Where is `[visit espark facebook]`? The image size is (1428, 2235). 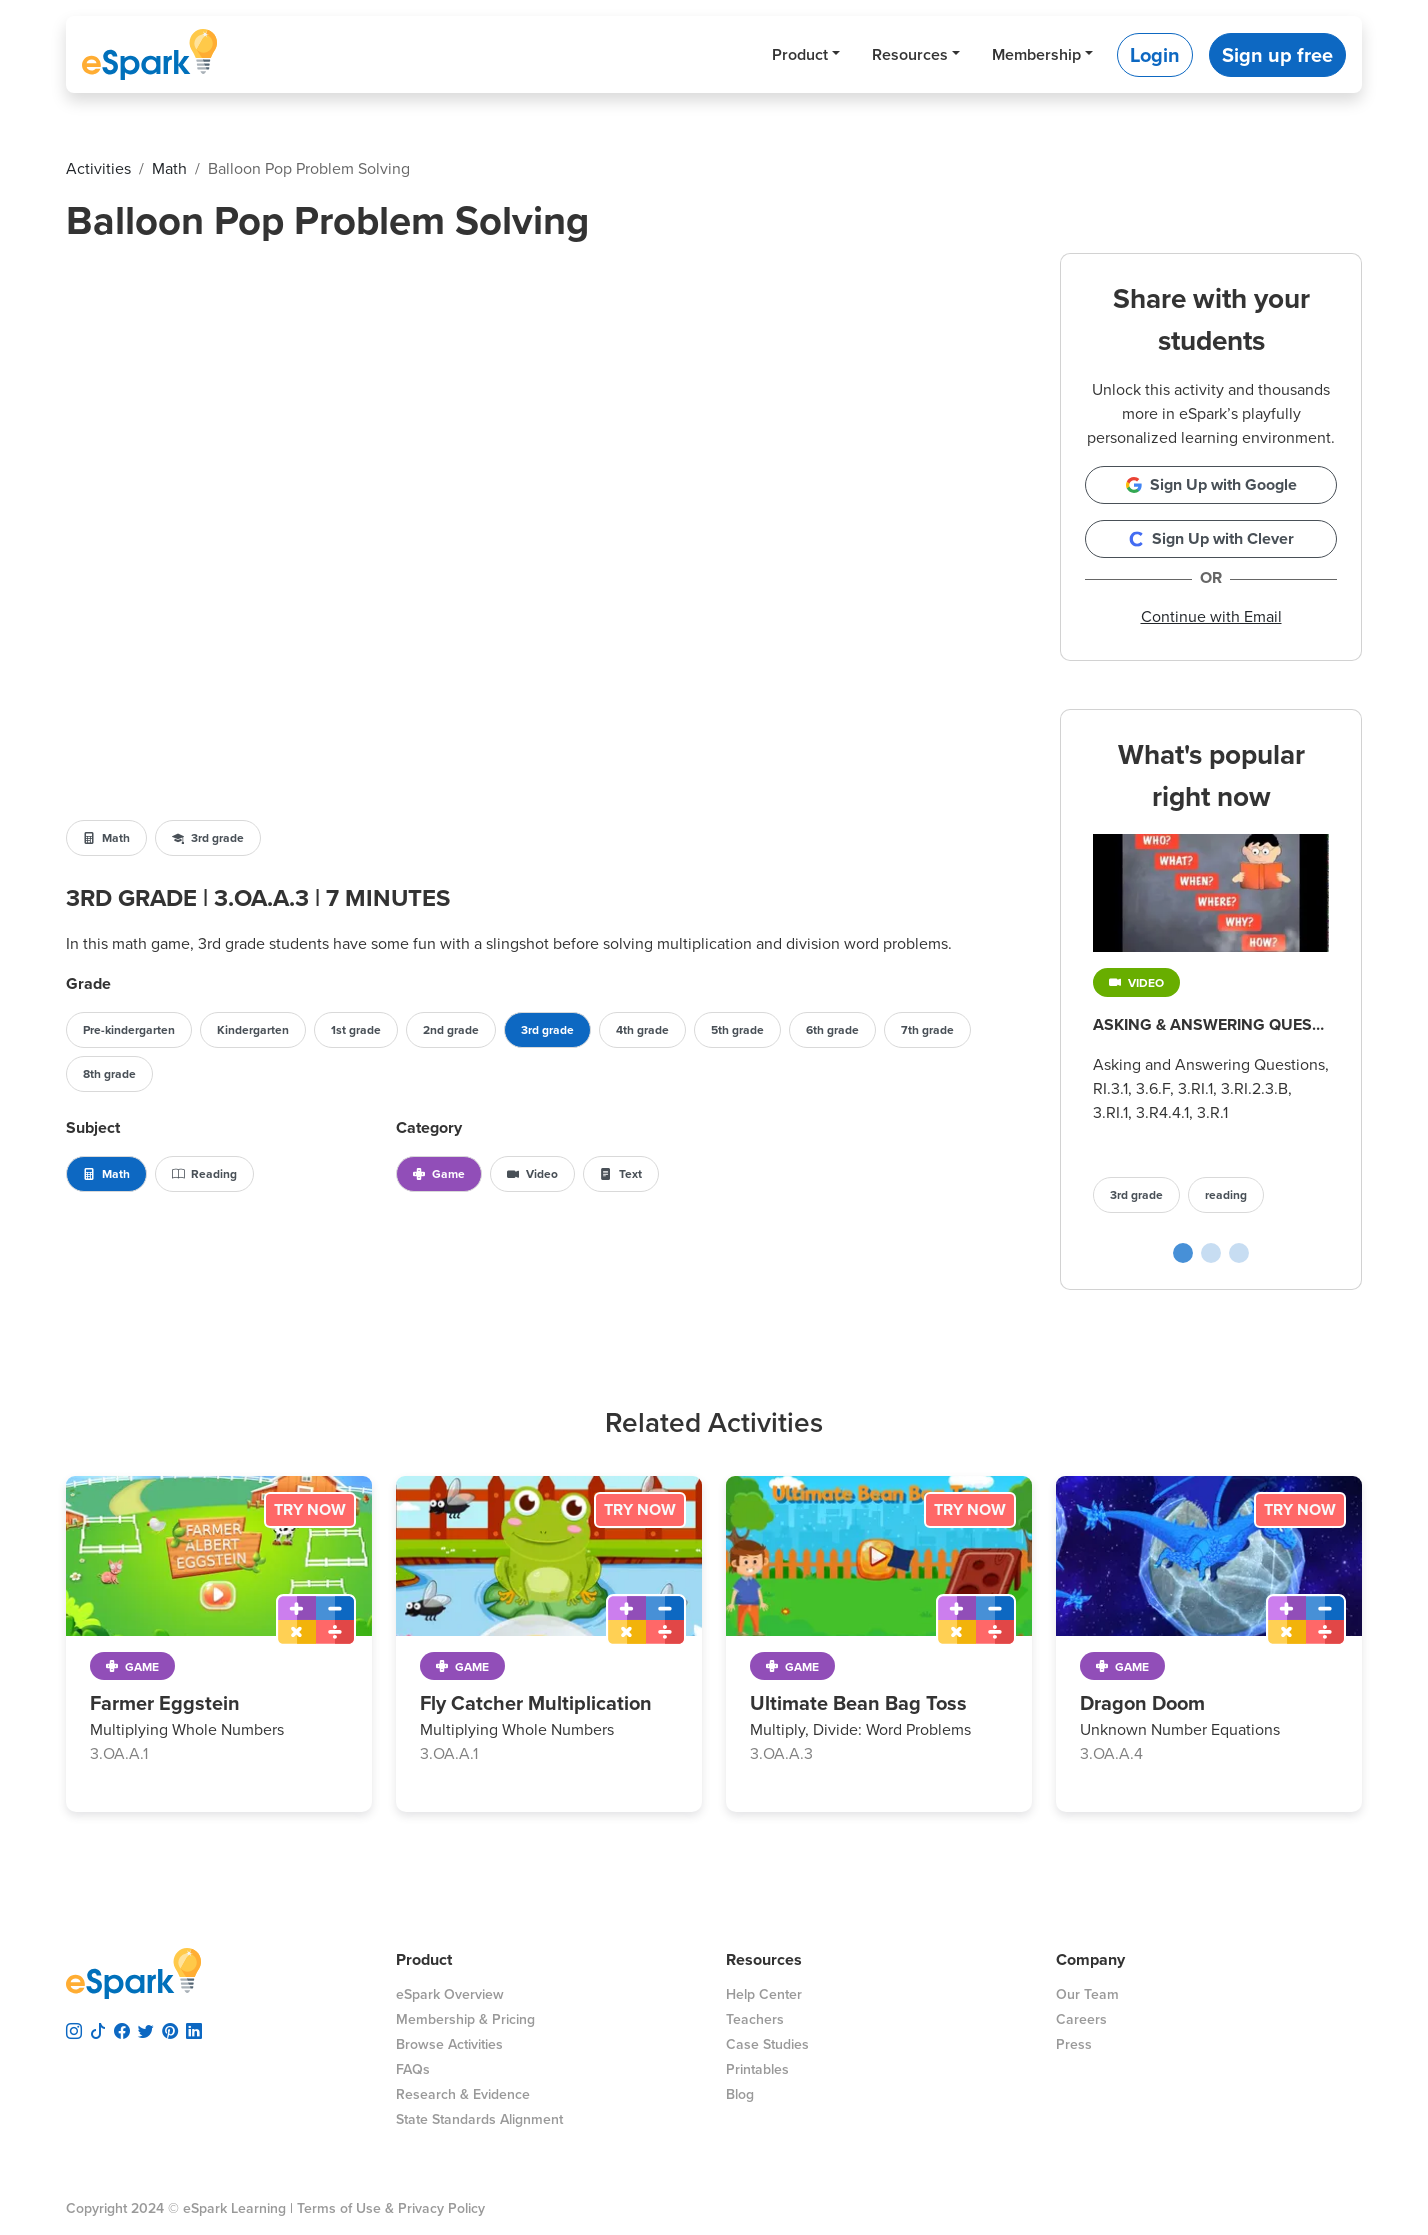
[visit espark facebook] is located at coordinates (122, 2028).